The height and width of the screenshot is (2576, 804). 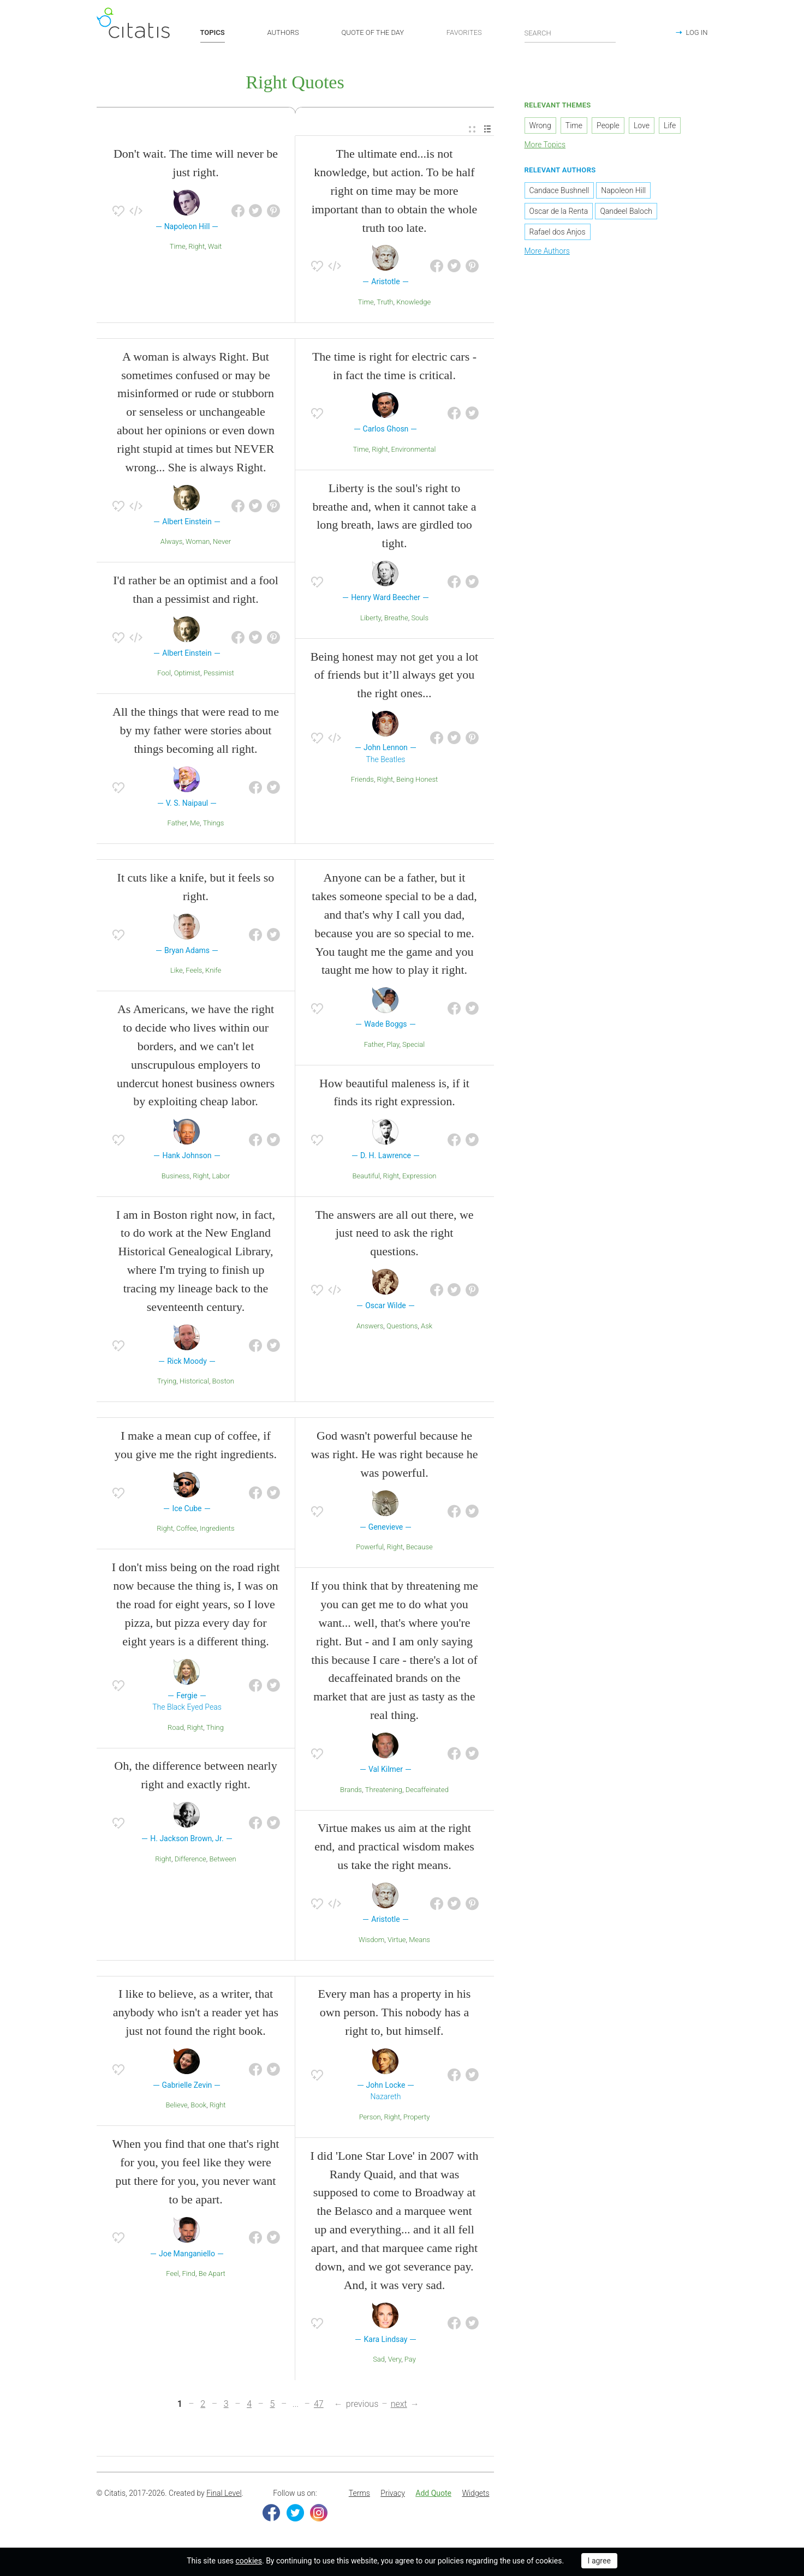 What do you see at coordinates (383, 1790) in the screenshot?
I see `Threatening` at bounding box center [383, 1790].